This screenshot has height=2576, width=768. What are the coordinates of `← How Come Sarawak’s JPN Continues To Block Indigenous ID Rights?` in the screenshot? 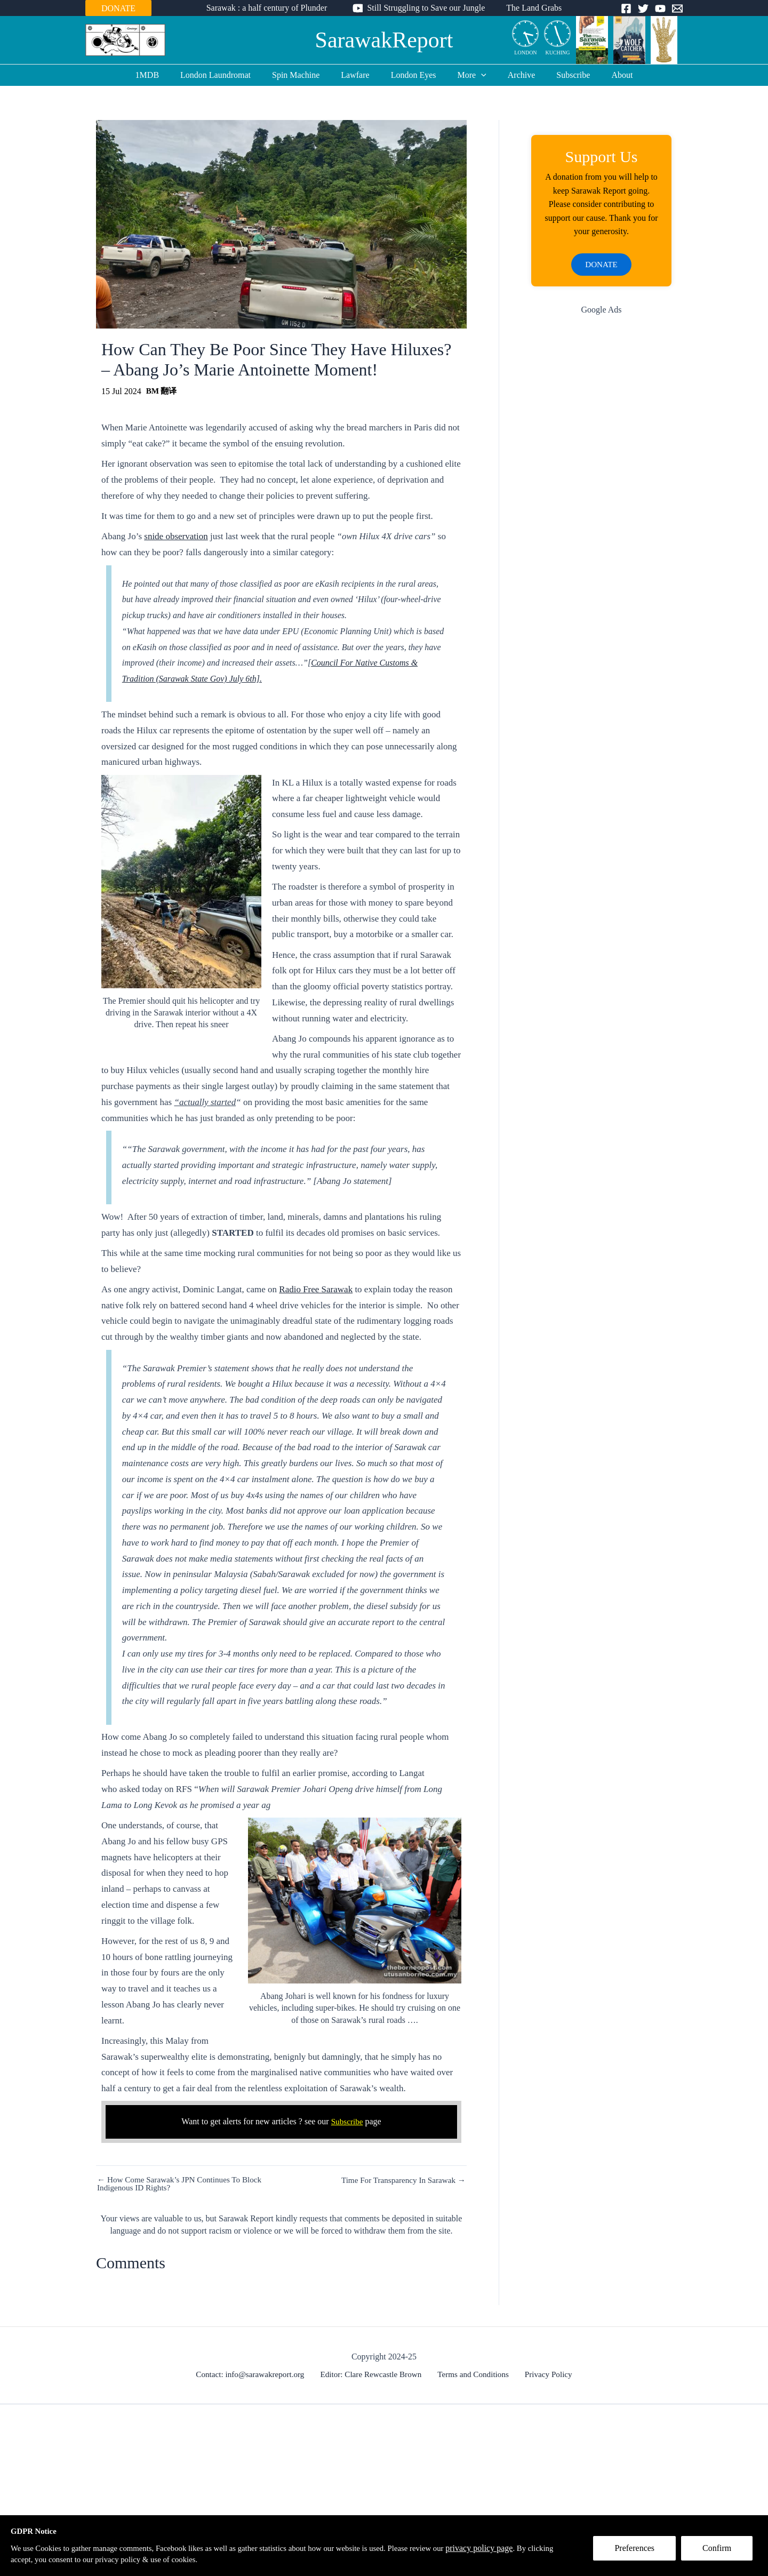 It's located at (183, 2184).